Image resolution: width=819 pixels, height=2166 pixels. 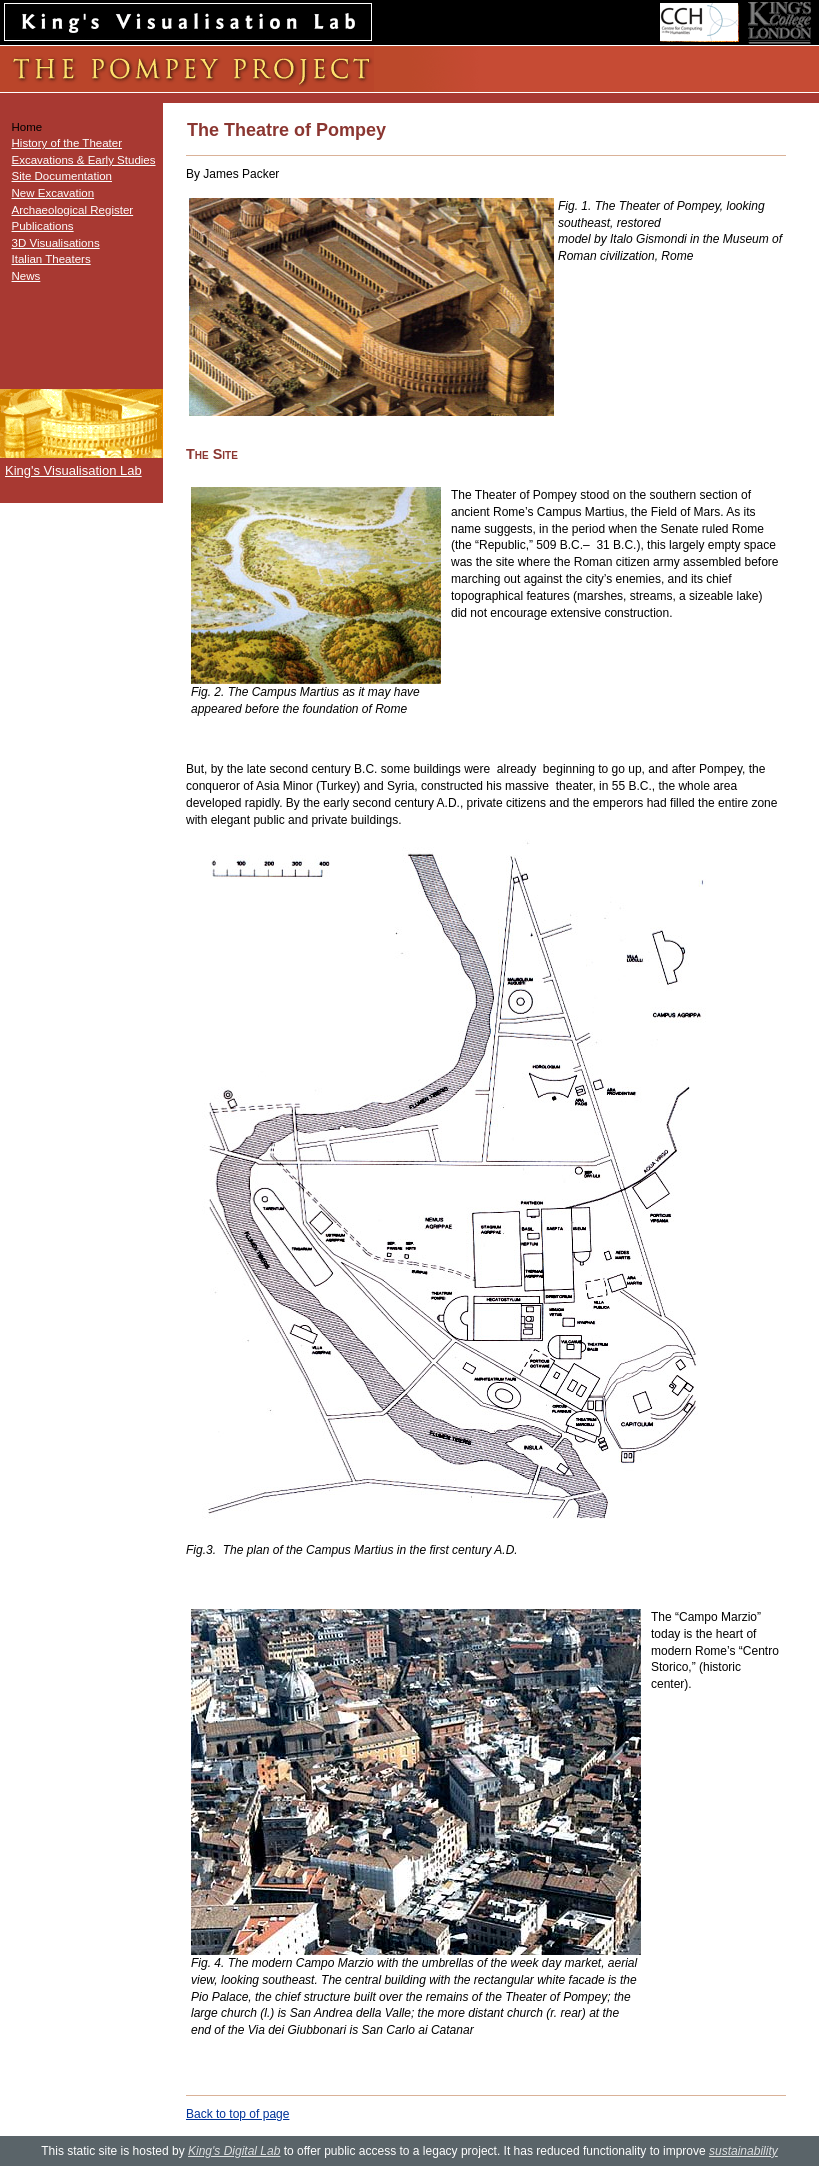 What do you see at coordinates (84, 160) in the screenshot?
I see `Excavations & Early Studies` at bounding box center [84, 160].